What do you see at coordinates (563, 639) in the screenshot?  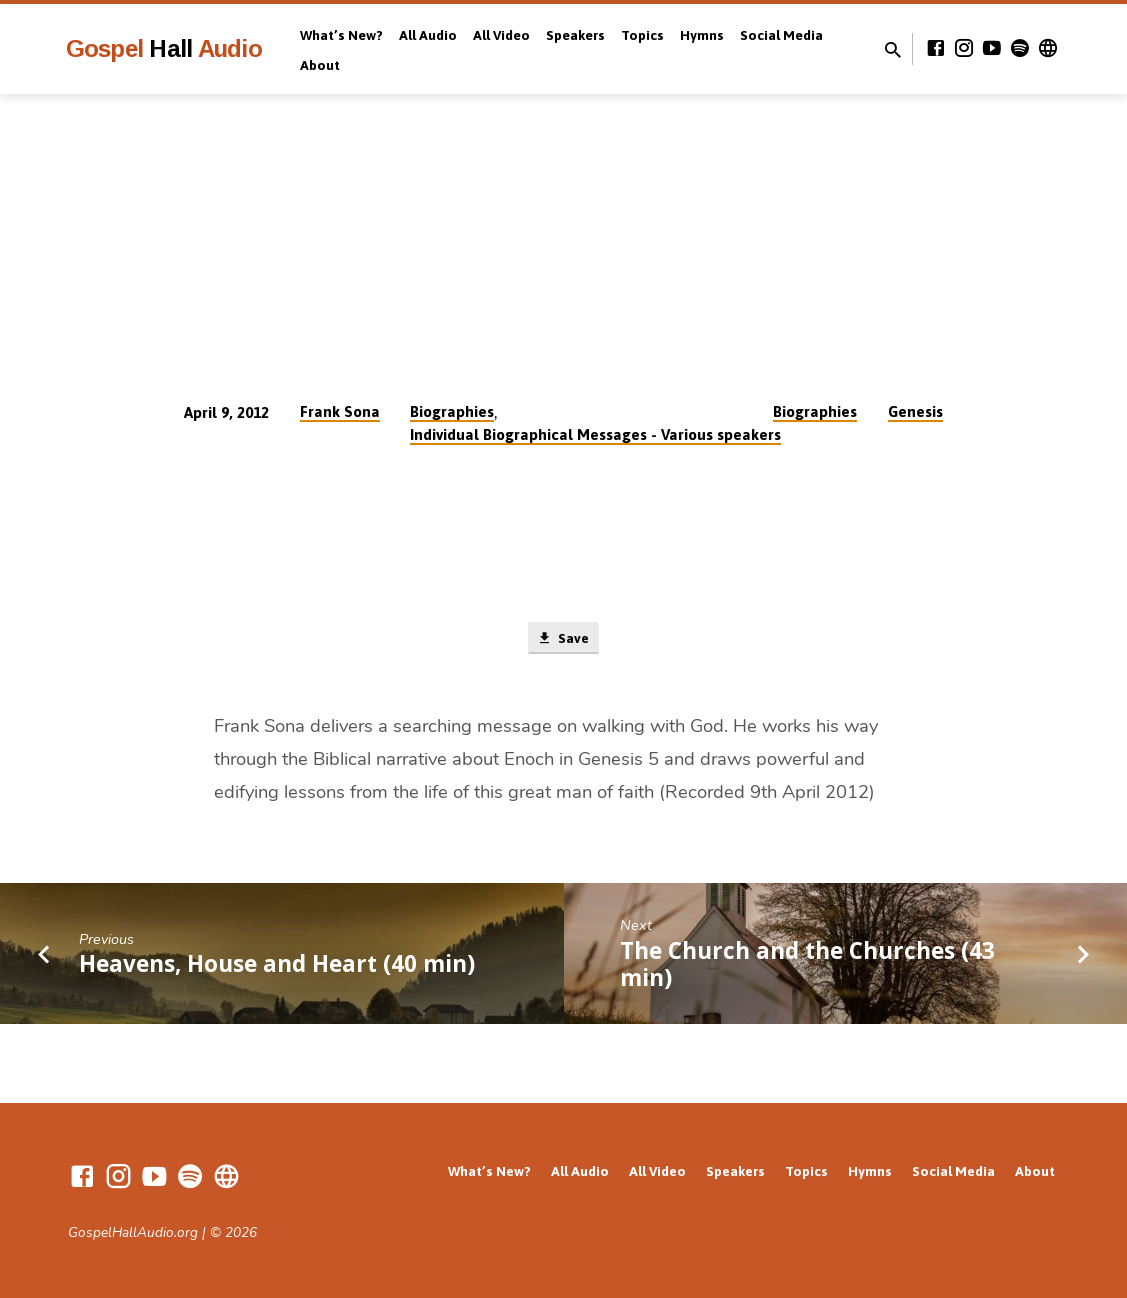 I see `Save` at bounding box center [563, 639].